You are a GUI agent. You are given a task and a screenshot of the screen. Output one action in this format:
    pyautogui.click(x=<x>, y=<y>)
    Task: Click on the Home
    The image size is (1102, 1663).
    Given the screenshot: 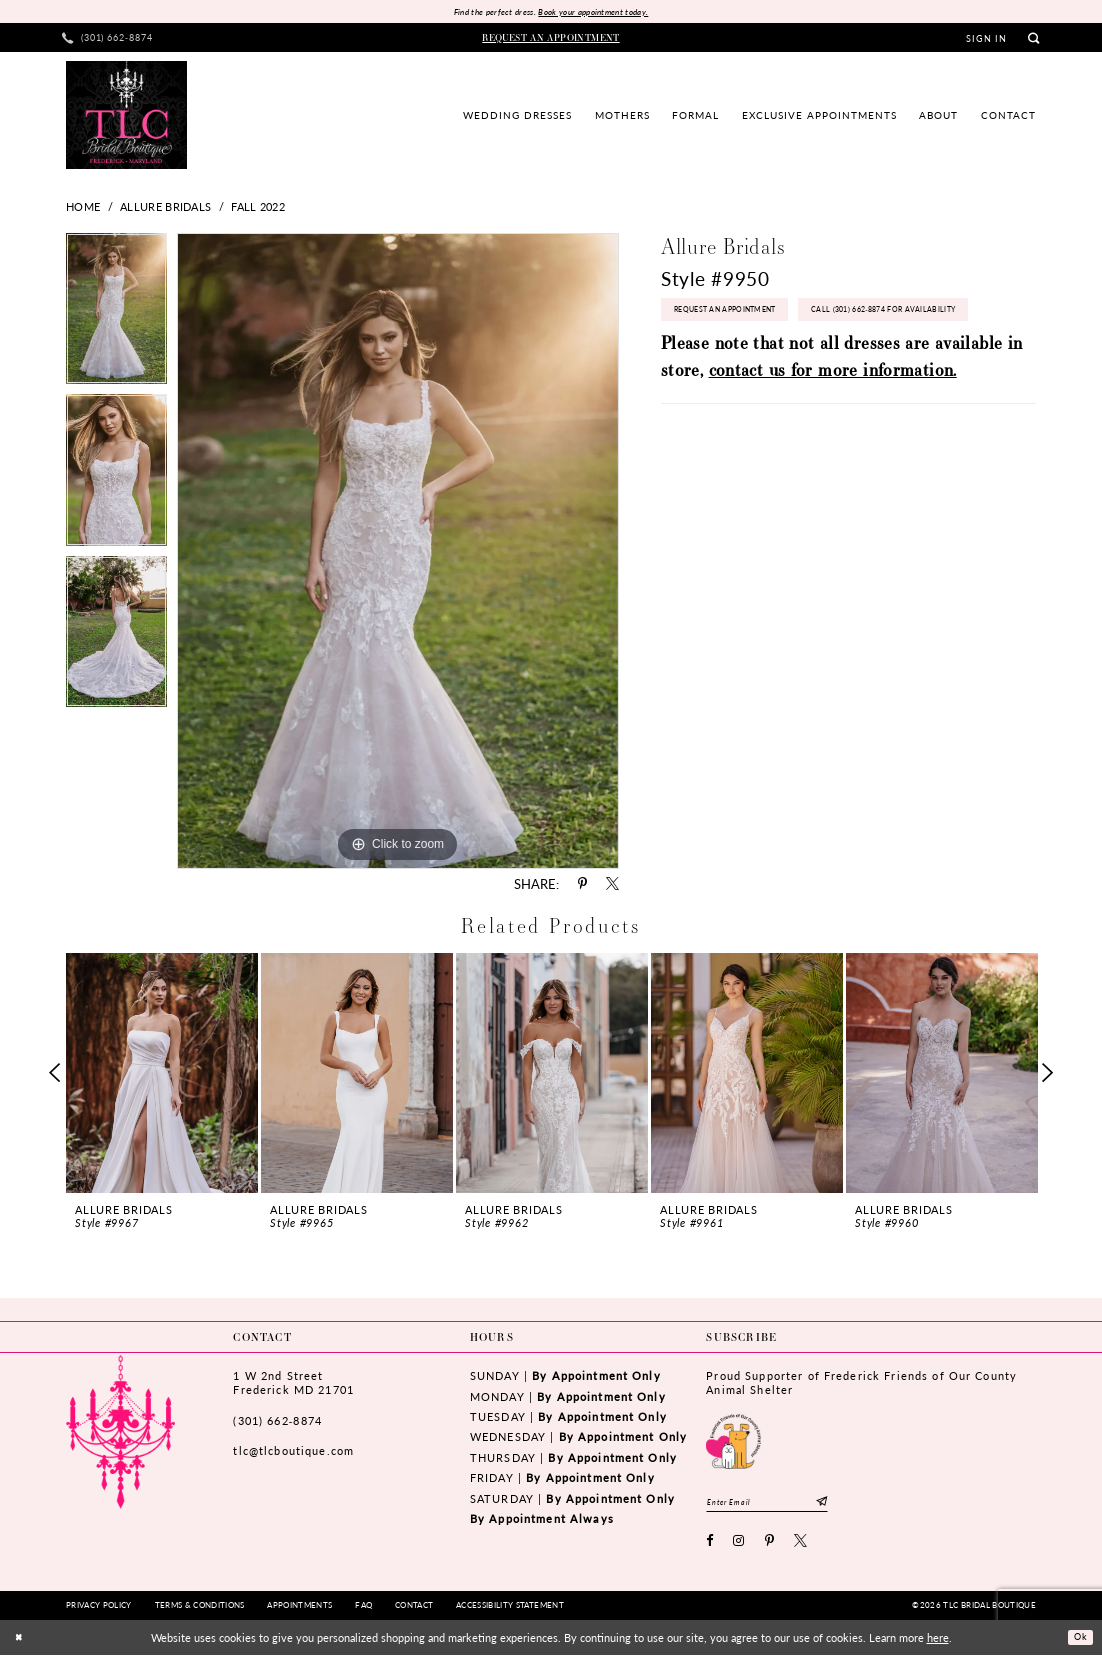 What is the action you would take?
    pyautogui.click(x=83, y=209)
    